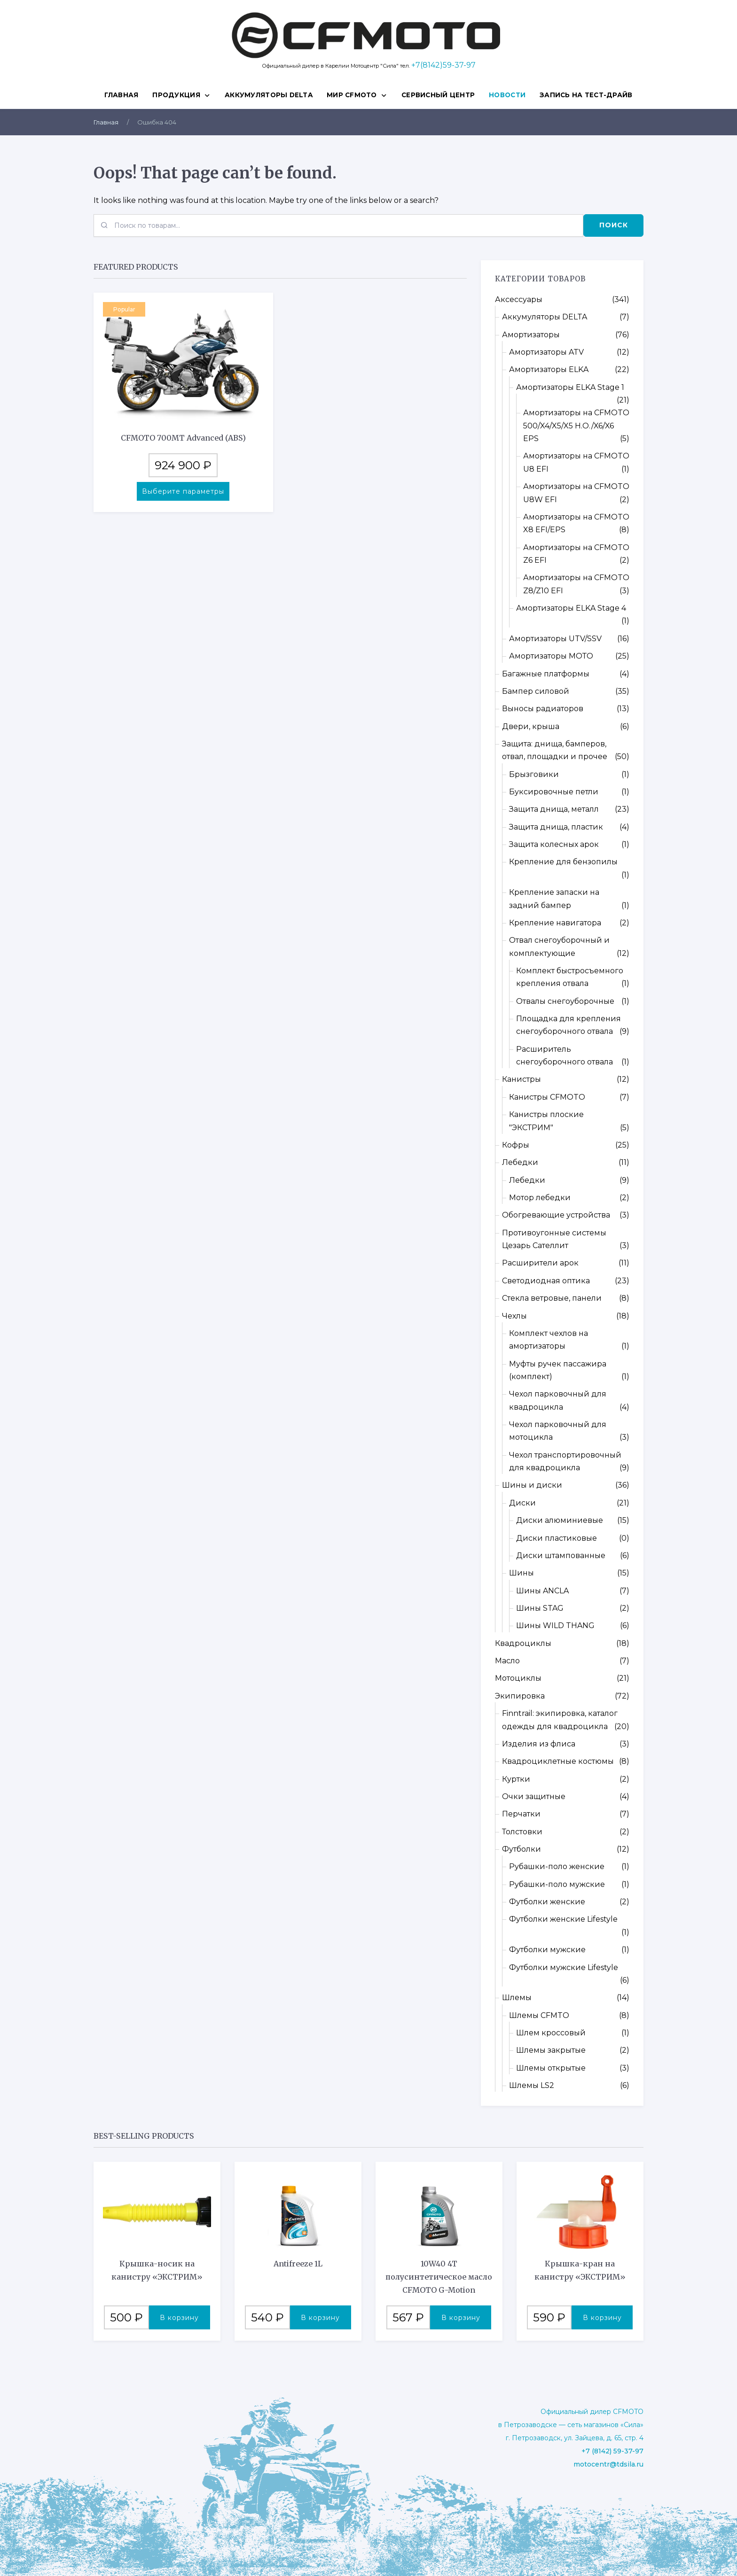 The width and height of the screenshot is (737, 2576). What do you see at coordinates (530, 726) in the screenshot?
I see `Двери, крыша` at bounding box center [530, 726].